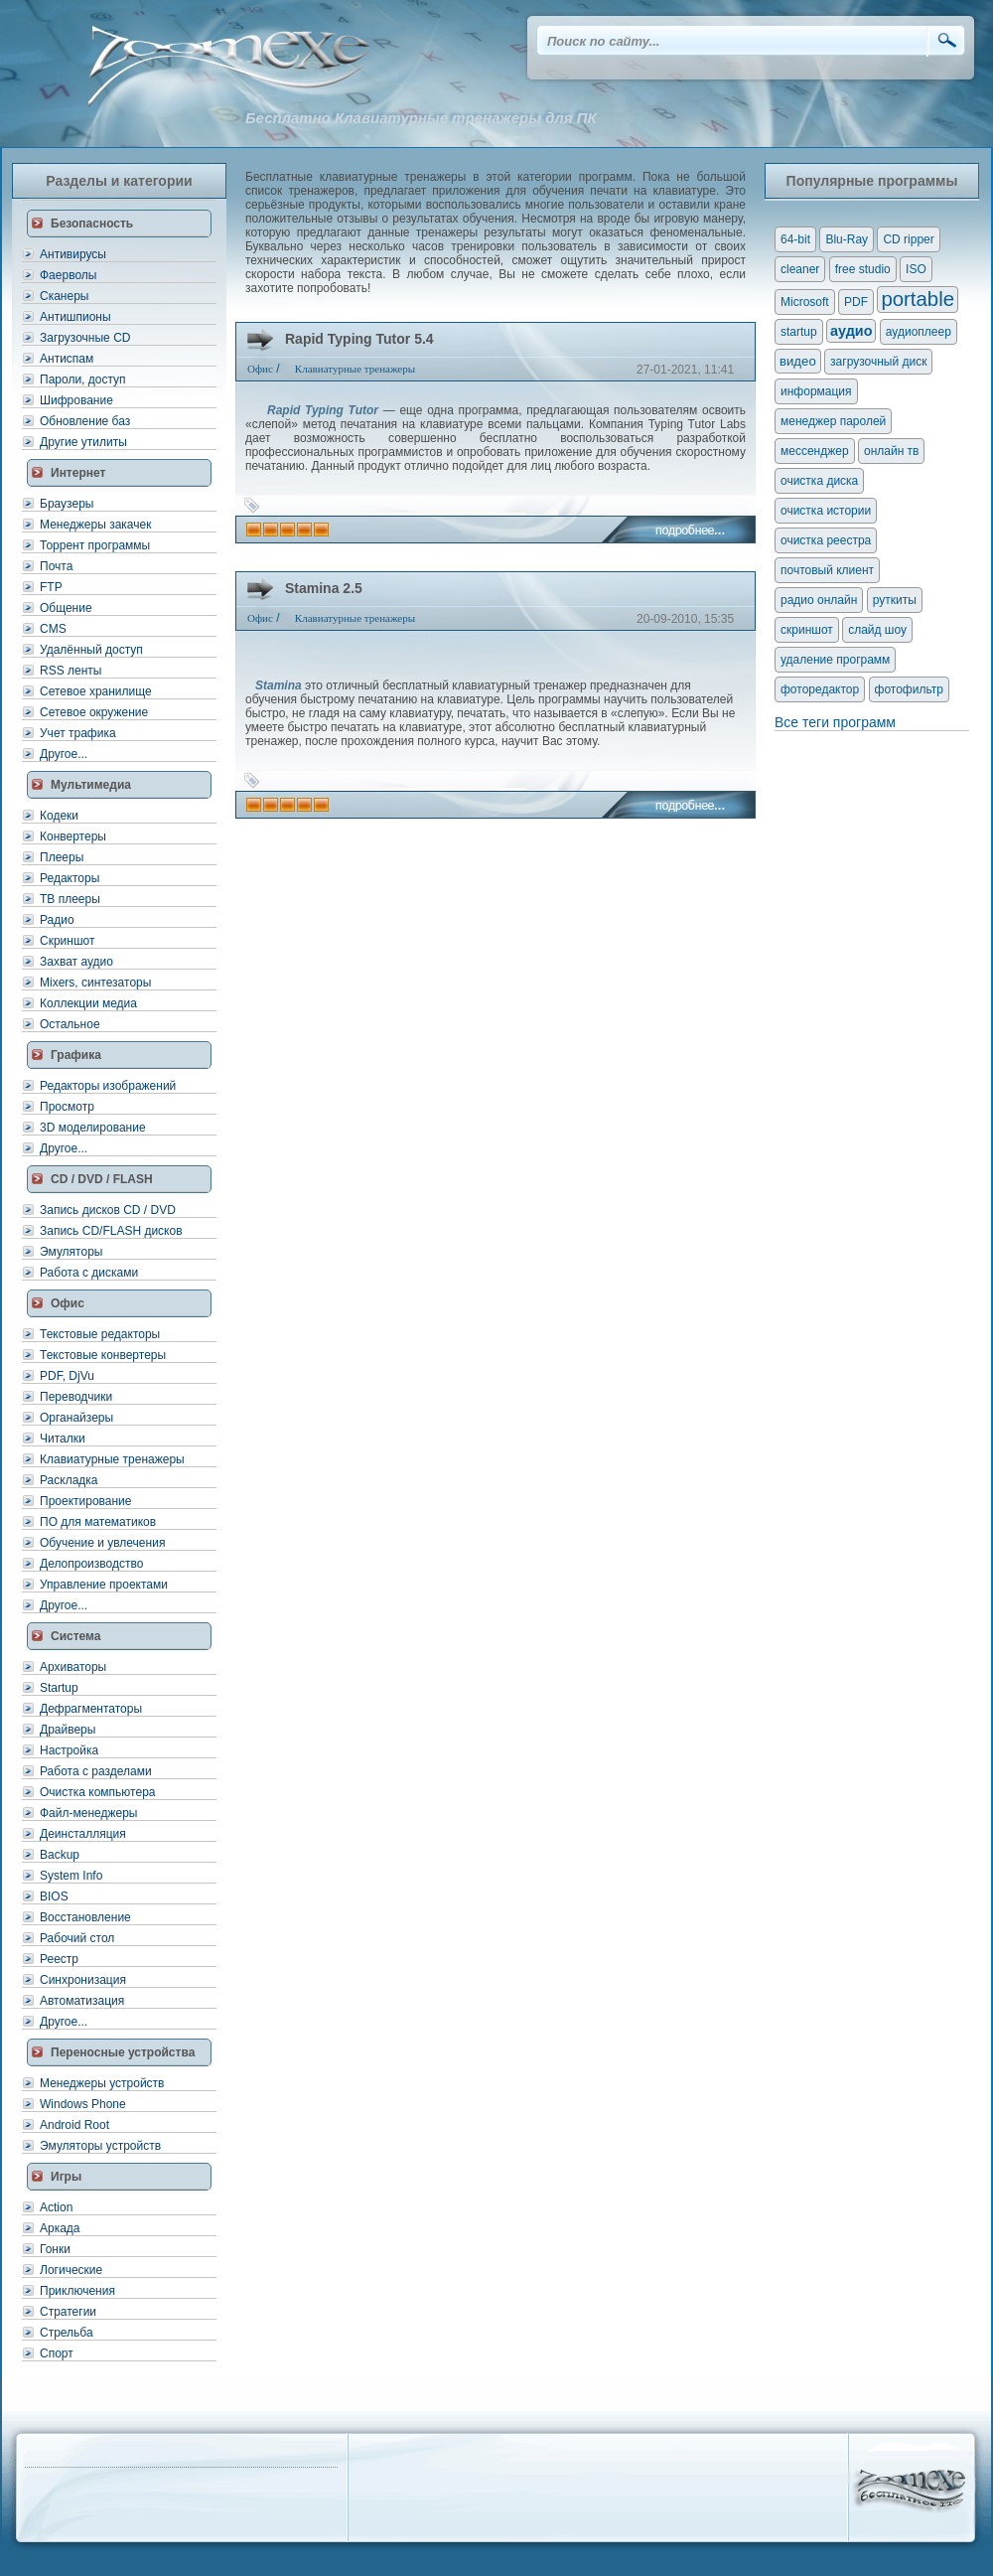 The width and height of the screenshot is (993, 2576). Describe the element at coordinates (83, 379) in the screenshot. I see `Пароли, доступ` at that location.